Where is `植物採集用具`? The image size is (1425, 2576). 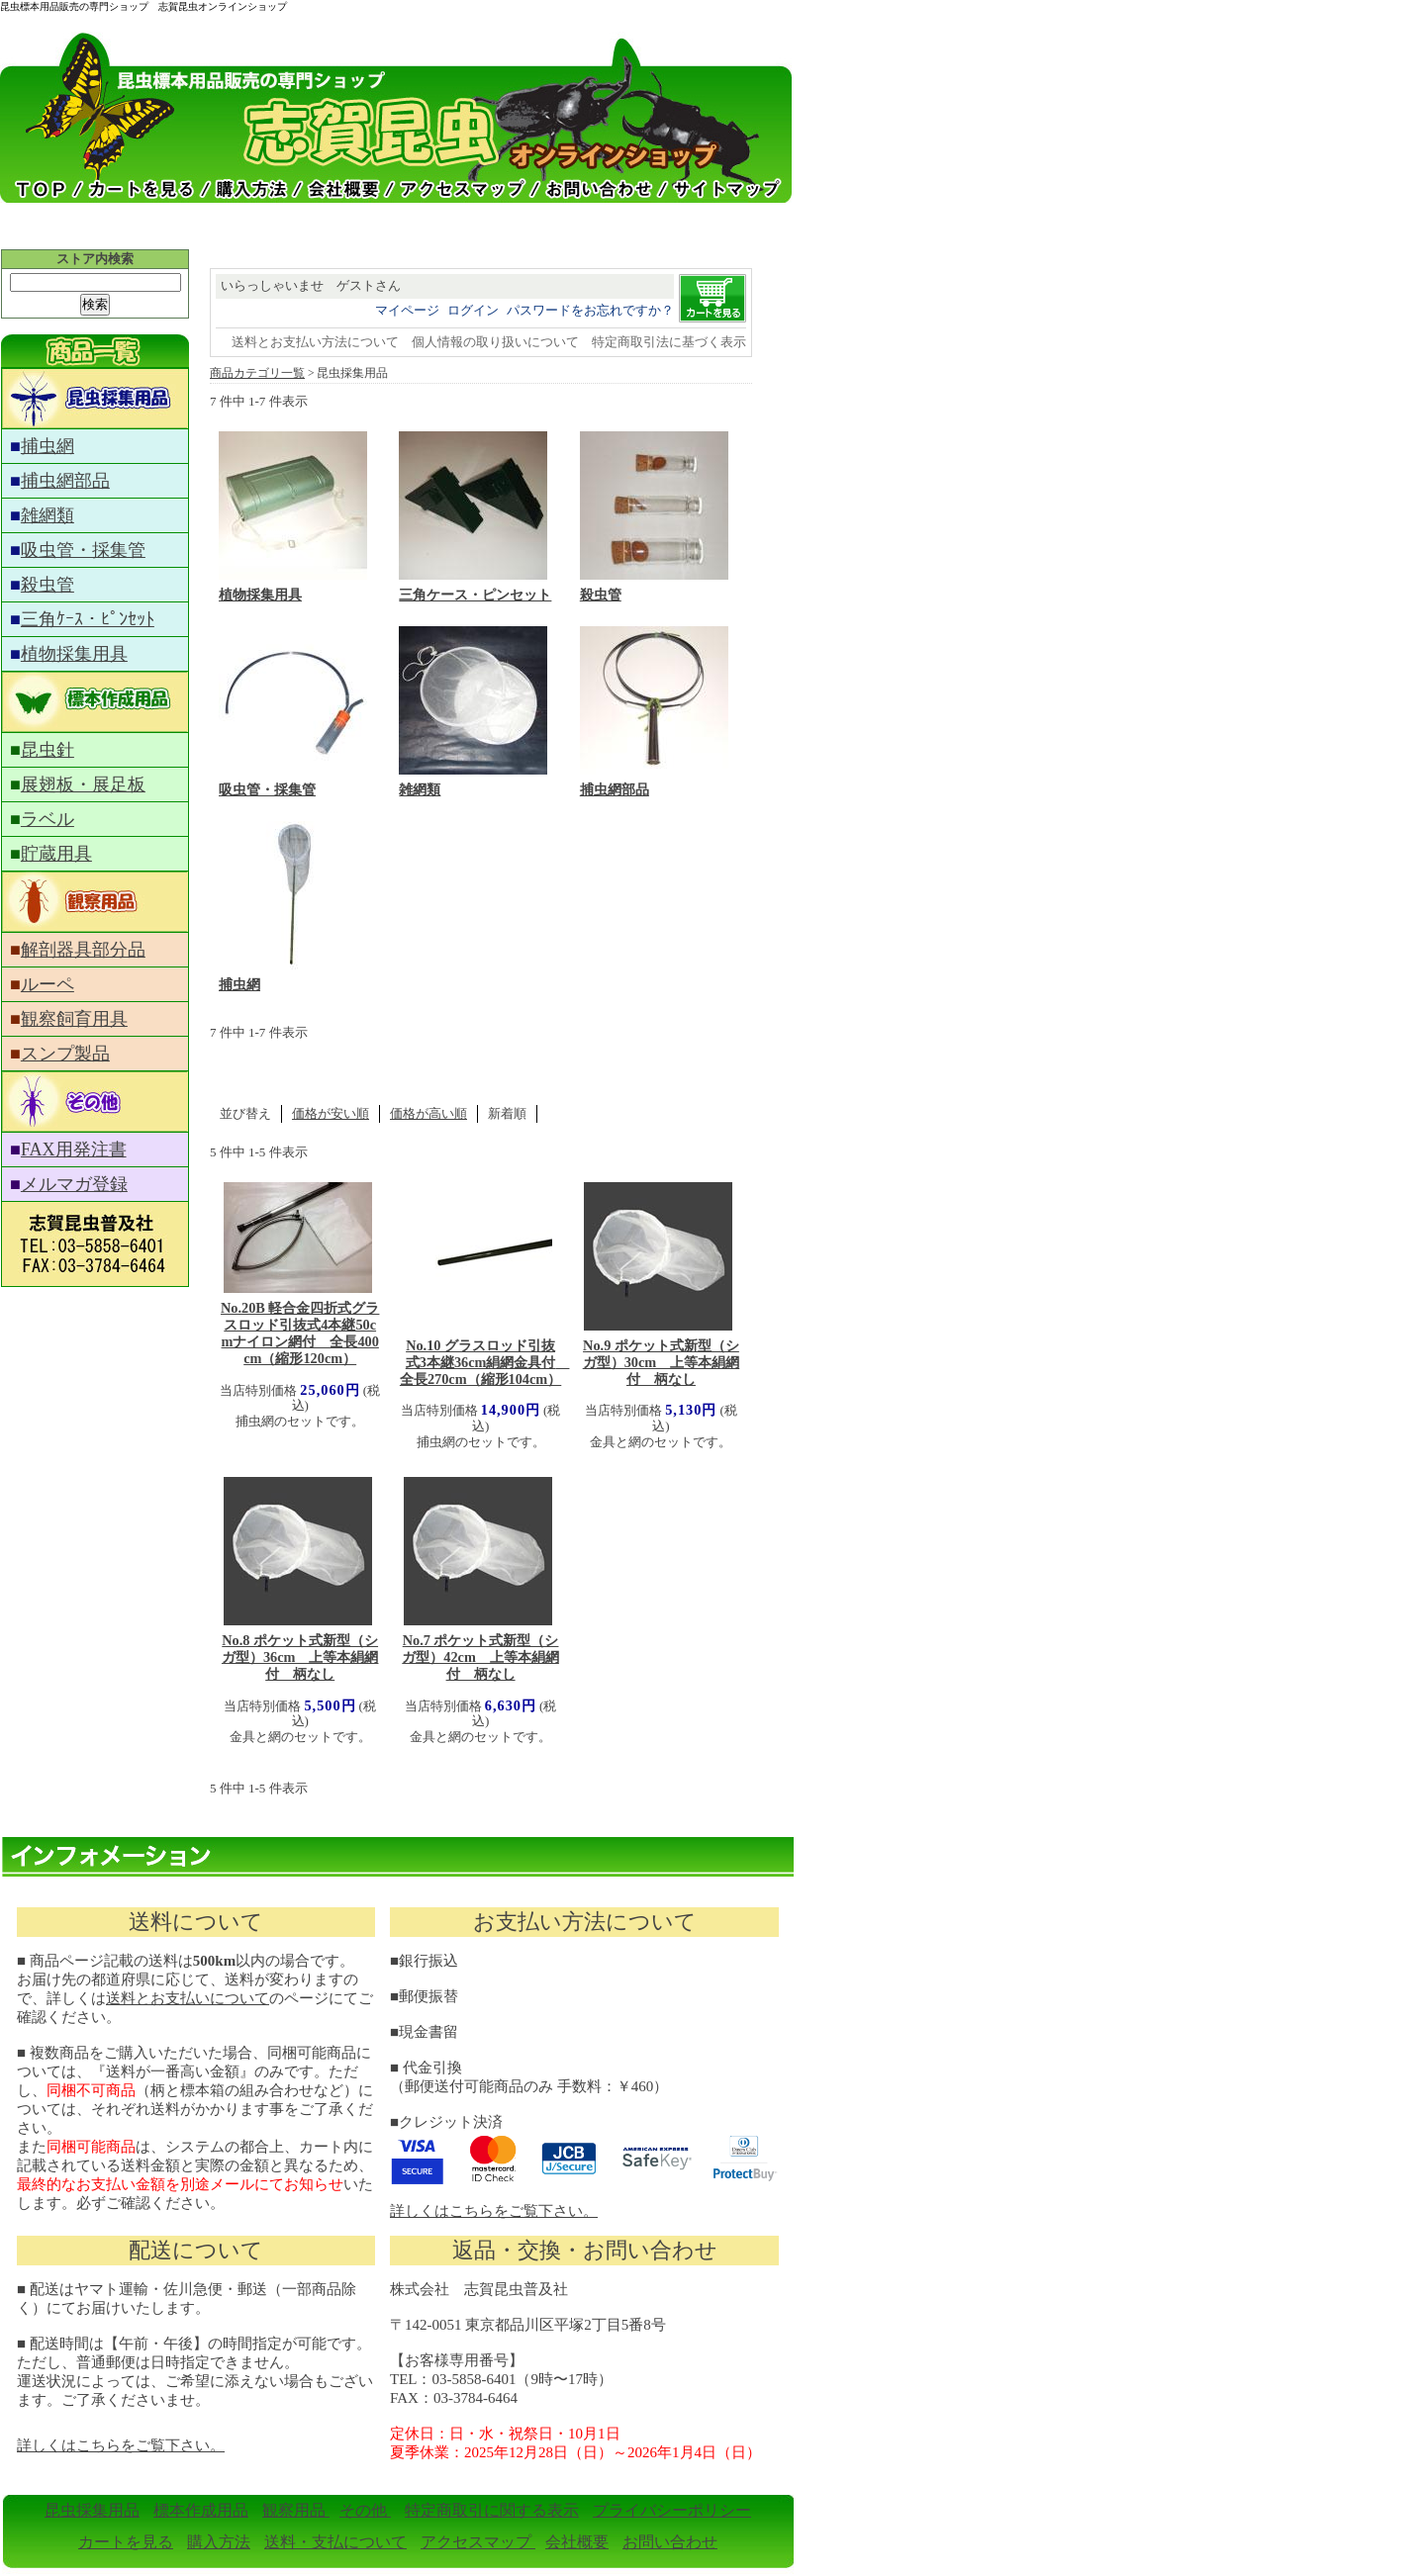 植物採集用具 is located at coordinates (74, 654).